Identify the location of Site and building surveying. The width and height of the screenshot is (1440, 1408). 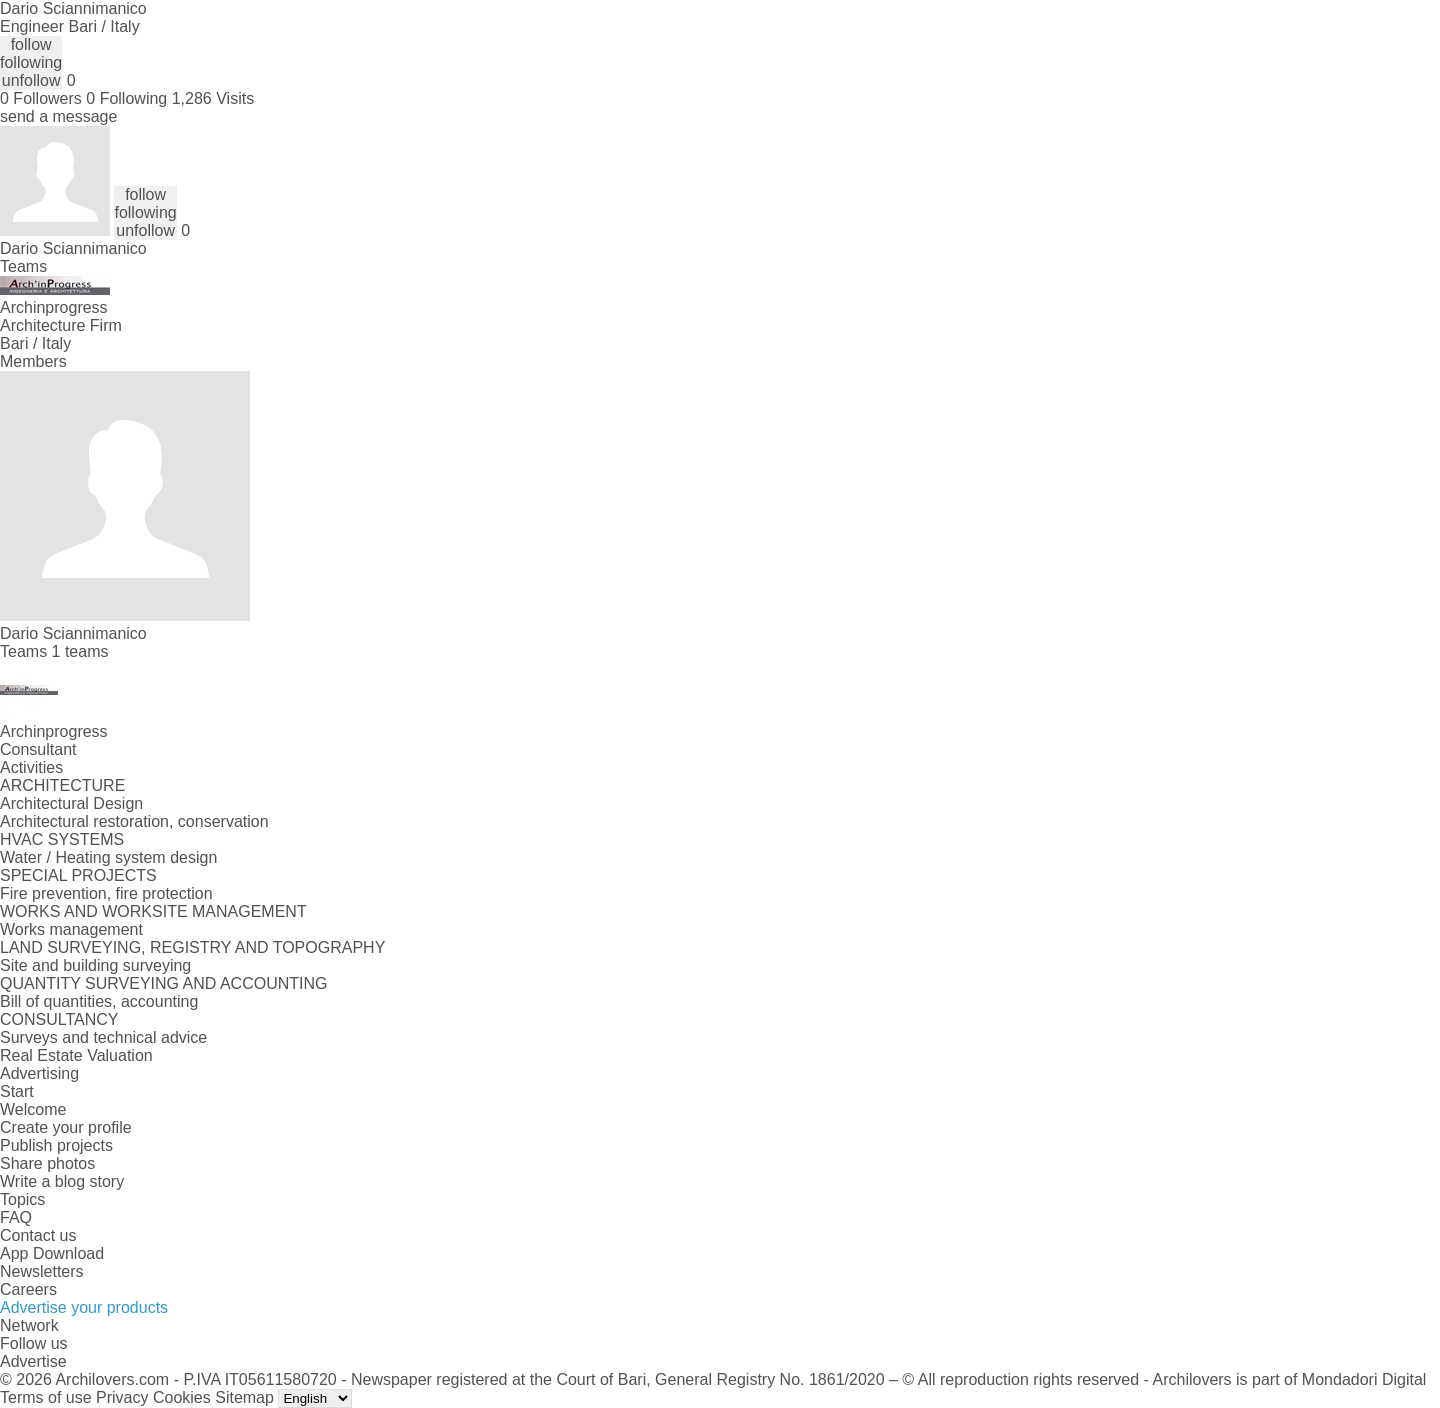
(95, 965).